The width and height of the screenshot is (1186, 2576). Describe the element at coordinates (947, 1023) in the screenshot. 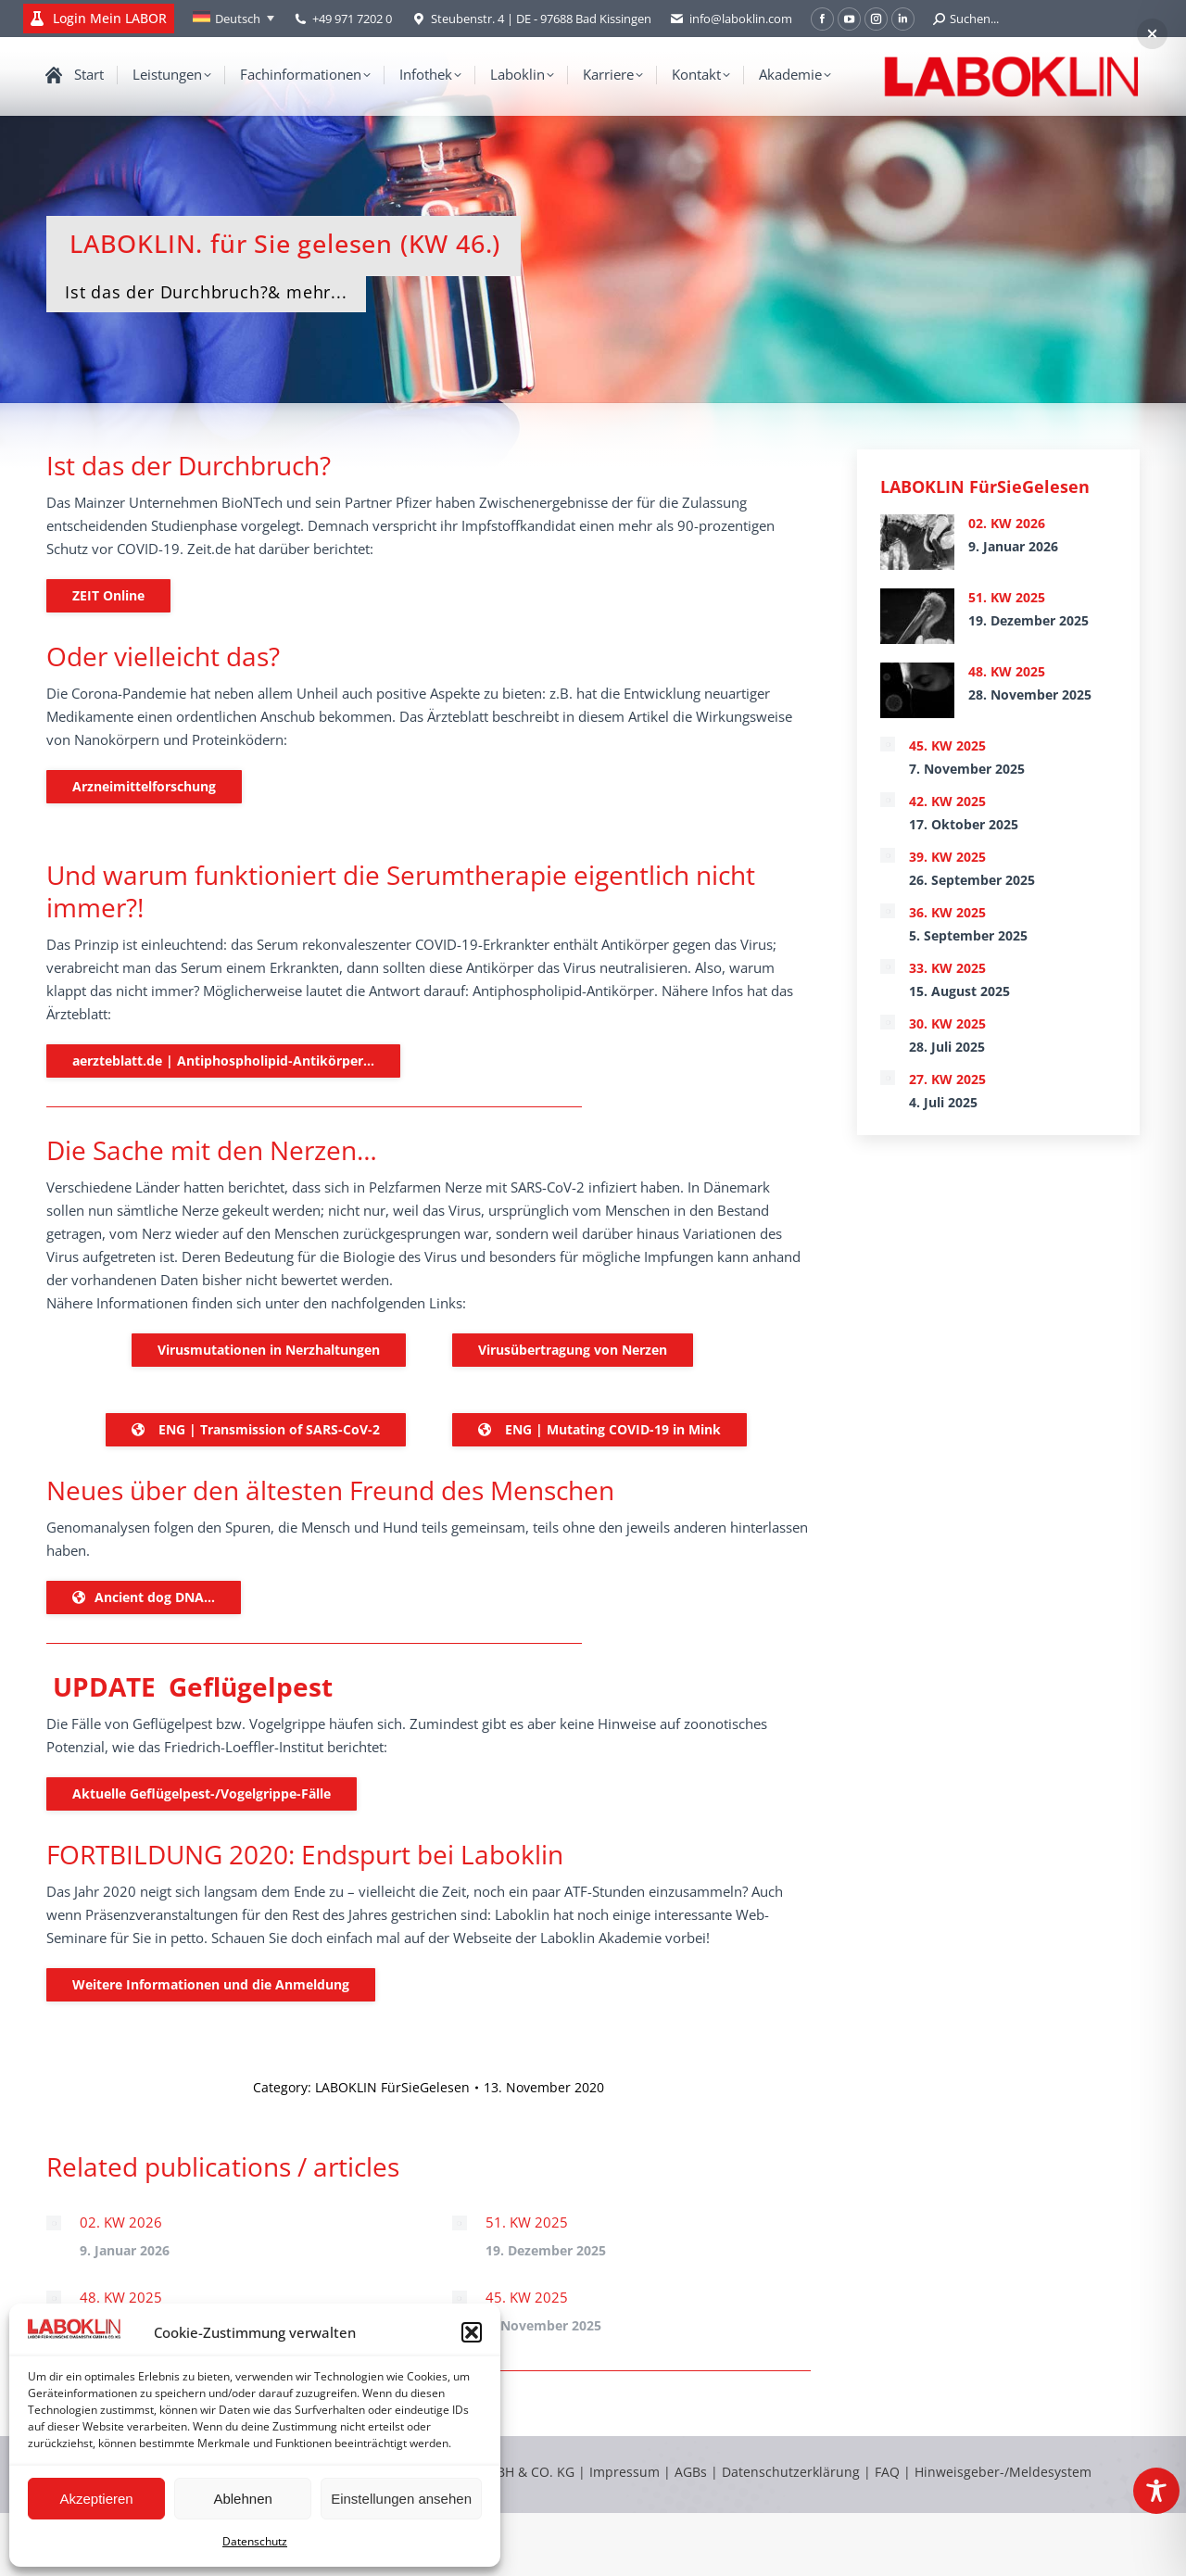

I see `30. KW 2025` at that location.